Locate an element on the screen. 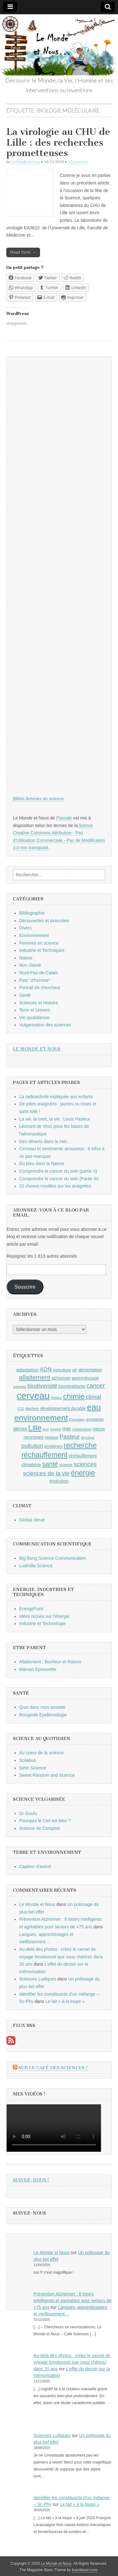 The height and width of the screenshot is (2576, 118). Industrie et Techniques is located at coordinates (42, 950).